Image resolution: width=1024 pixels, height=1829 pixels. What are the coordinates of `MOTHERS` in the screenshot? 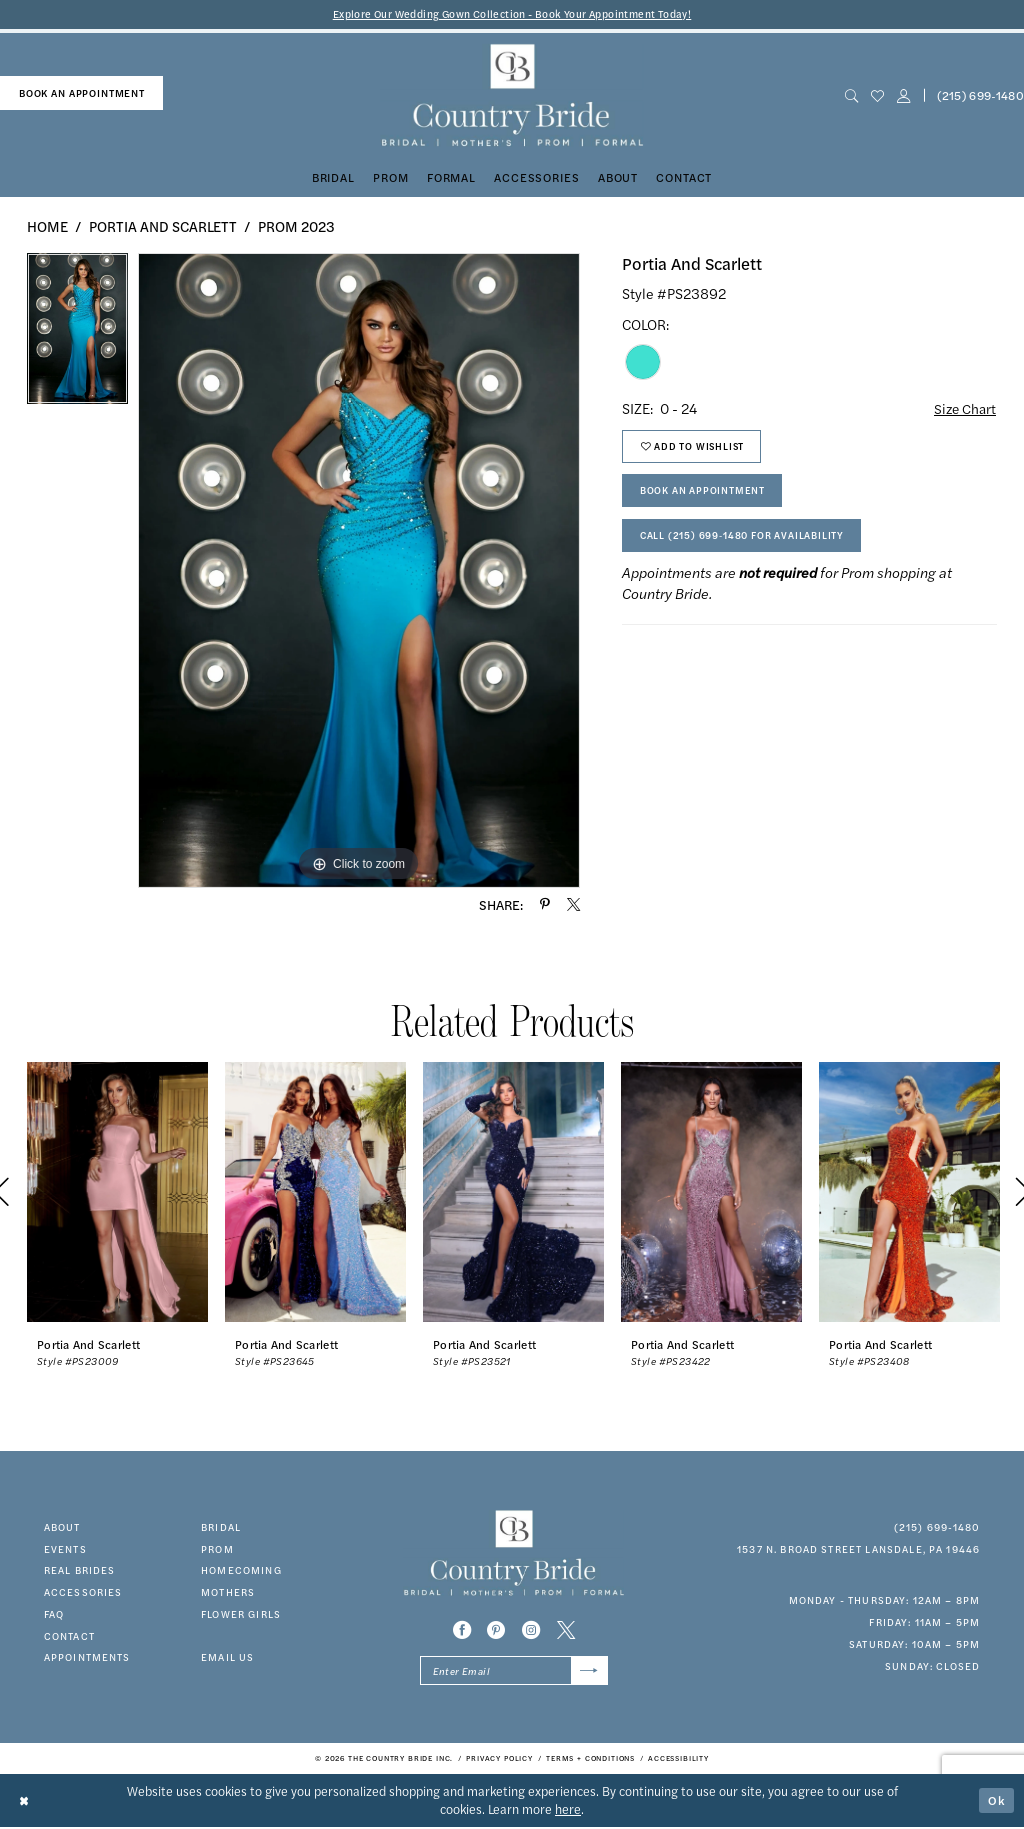 It's located at (228, 1593).